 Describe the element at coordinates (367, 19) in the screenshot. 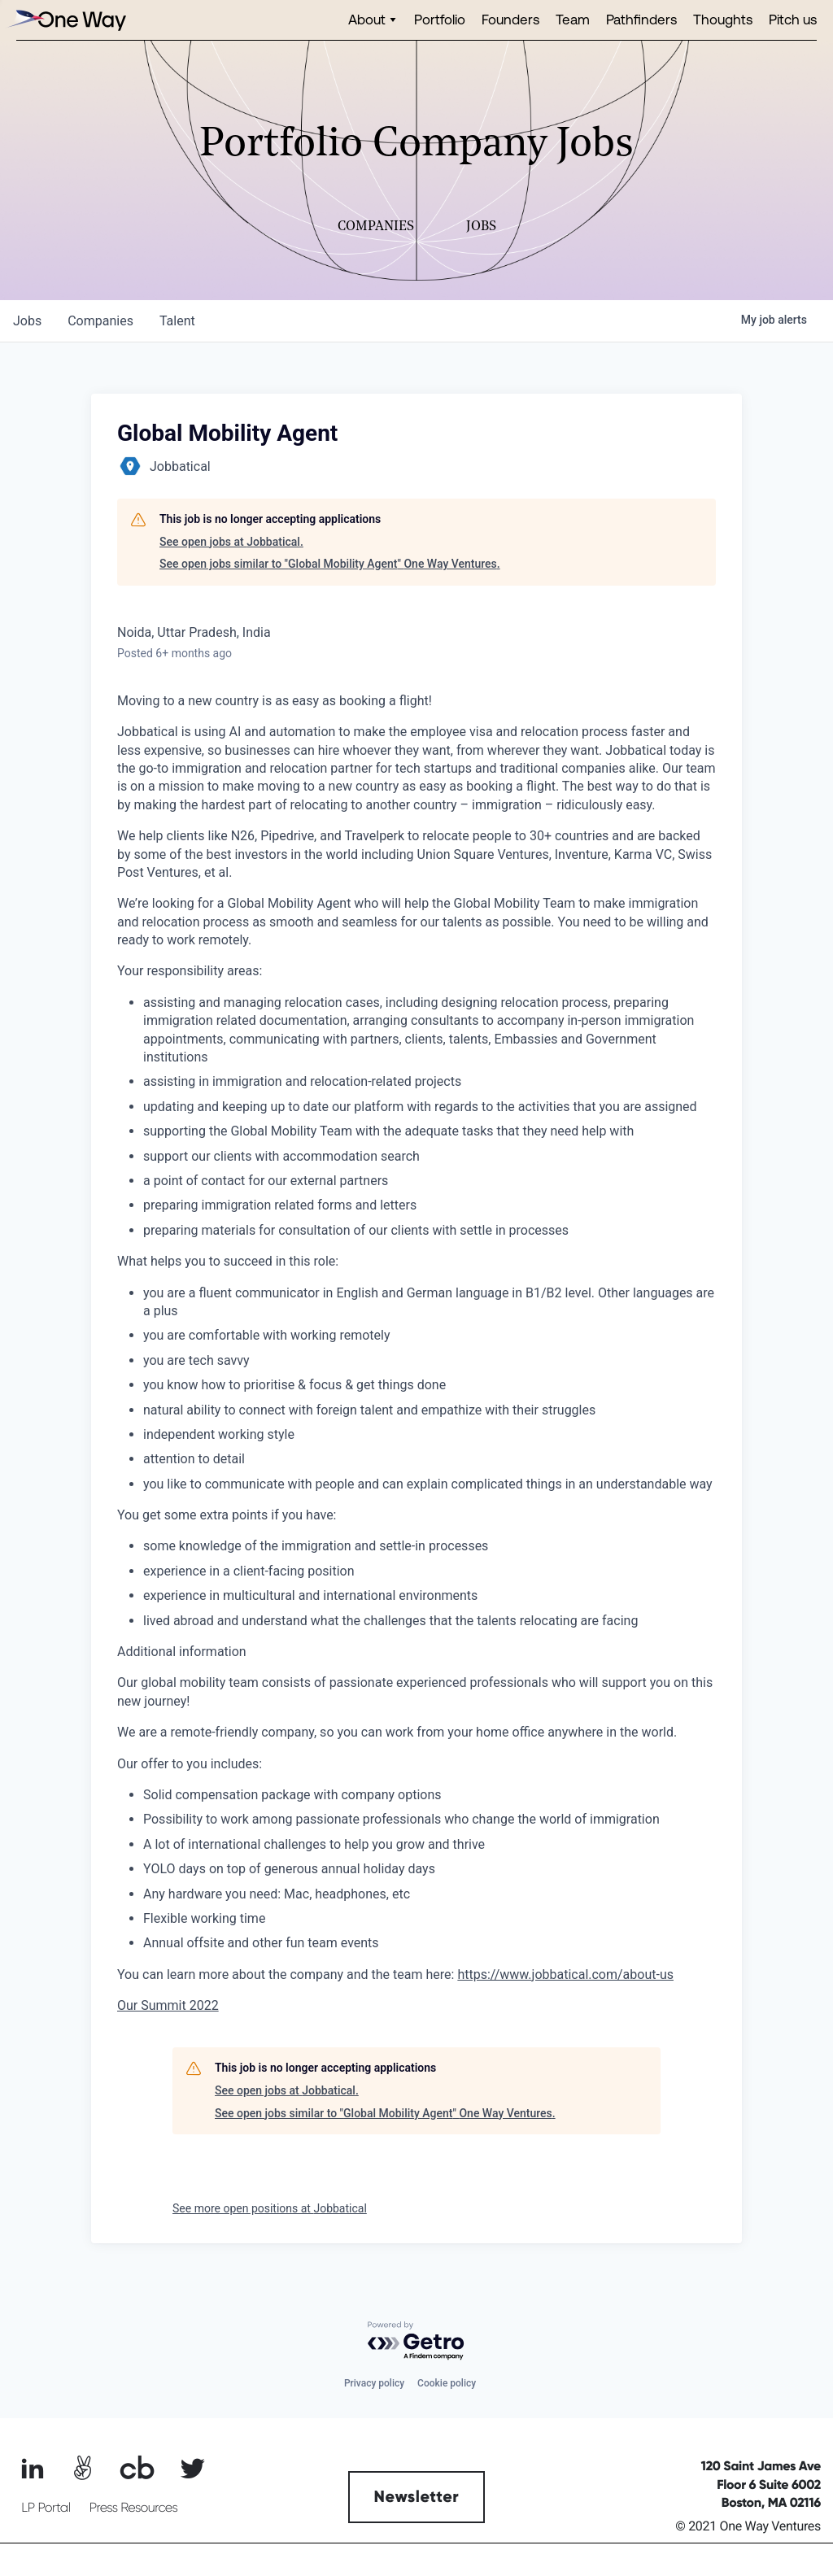

I see `About` at that location.